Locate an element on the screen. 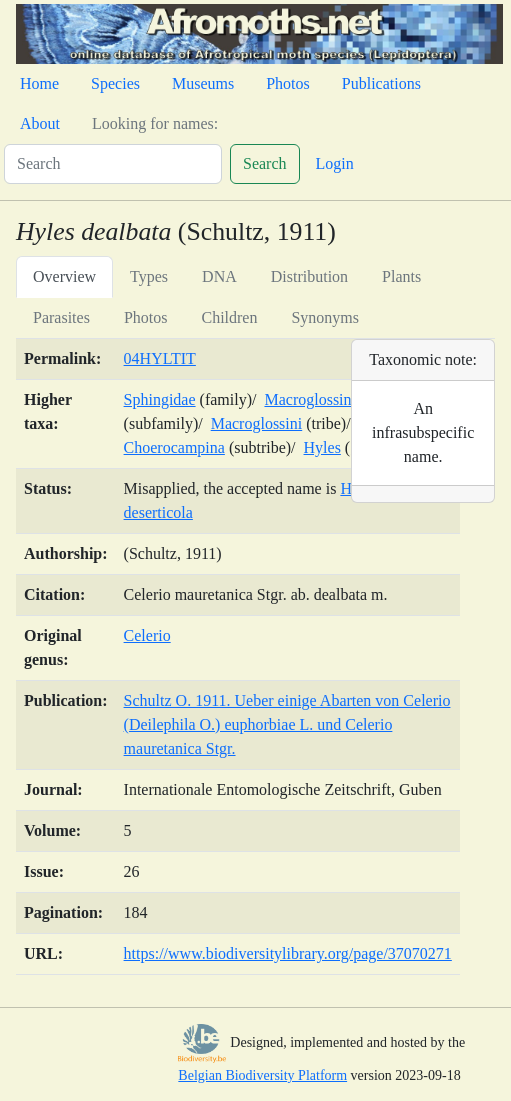 The height and width of the screenshot is (1101, 511). Hyles is located at coordinates (322, 447).